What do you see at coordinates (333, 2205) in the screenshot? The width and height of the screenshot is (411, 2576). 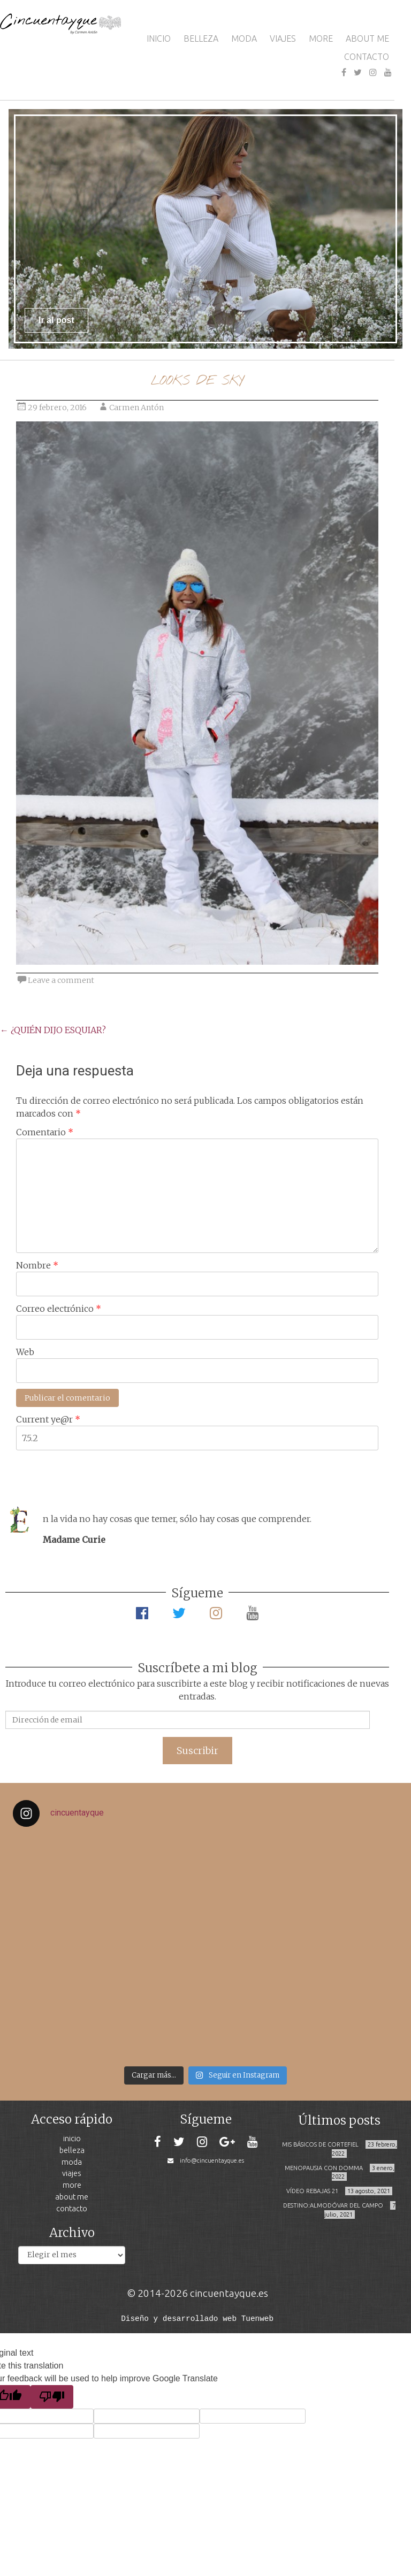 I see `DESTINO:ALMODÓVAR DEL CAMPO` at bounding box center [333, 2205].